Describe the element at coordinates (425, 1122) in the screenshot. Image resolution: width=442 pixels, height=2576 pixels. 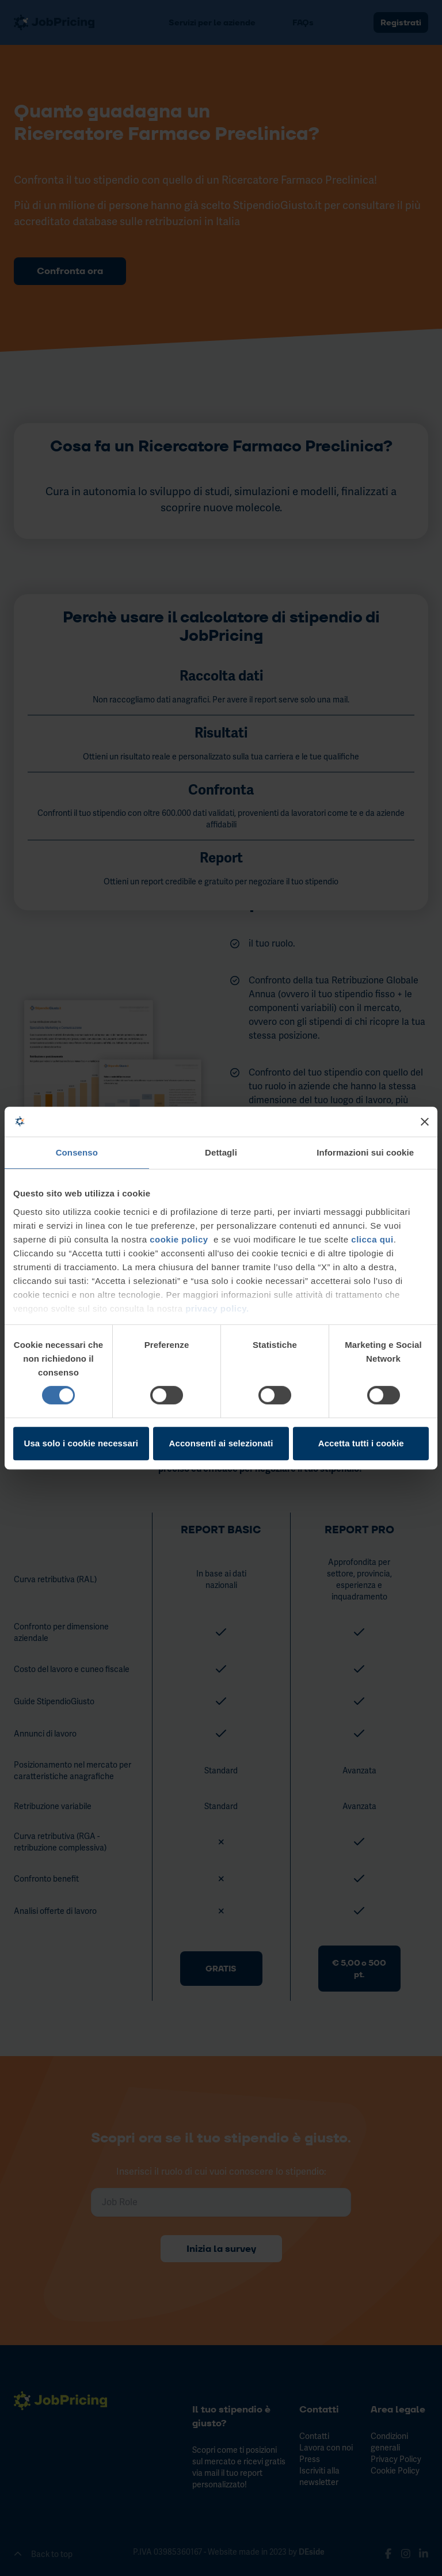
I see `[Chiudi banner]` at that location.